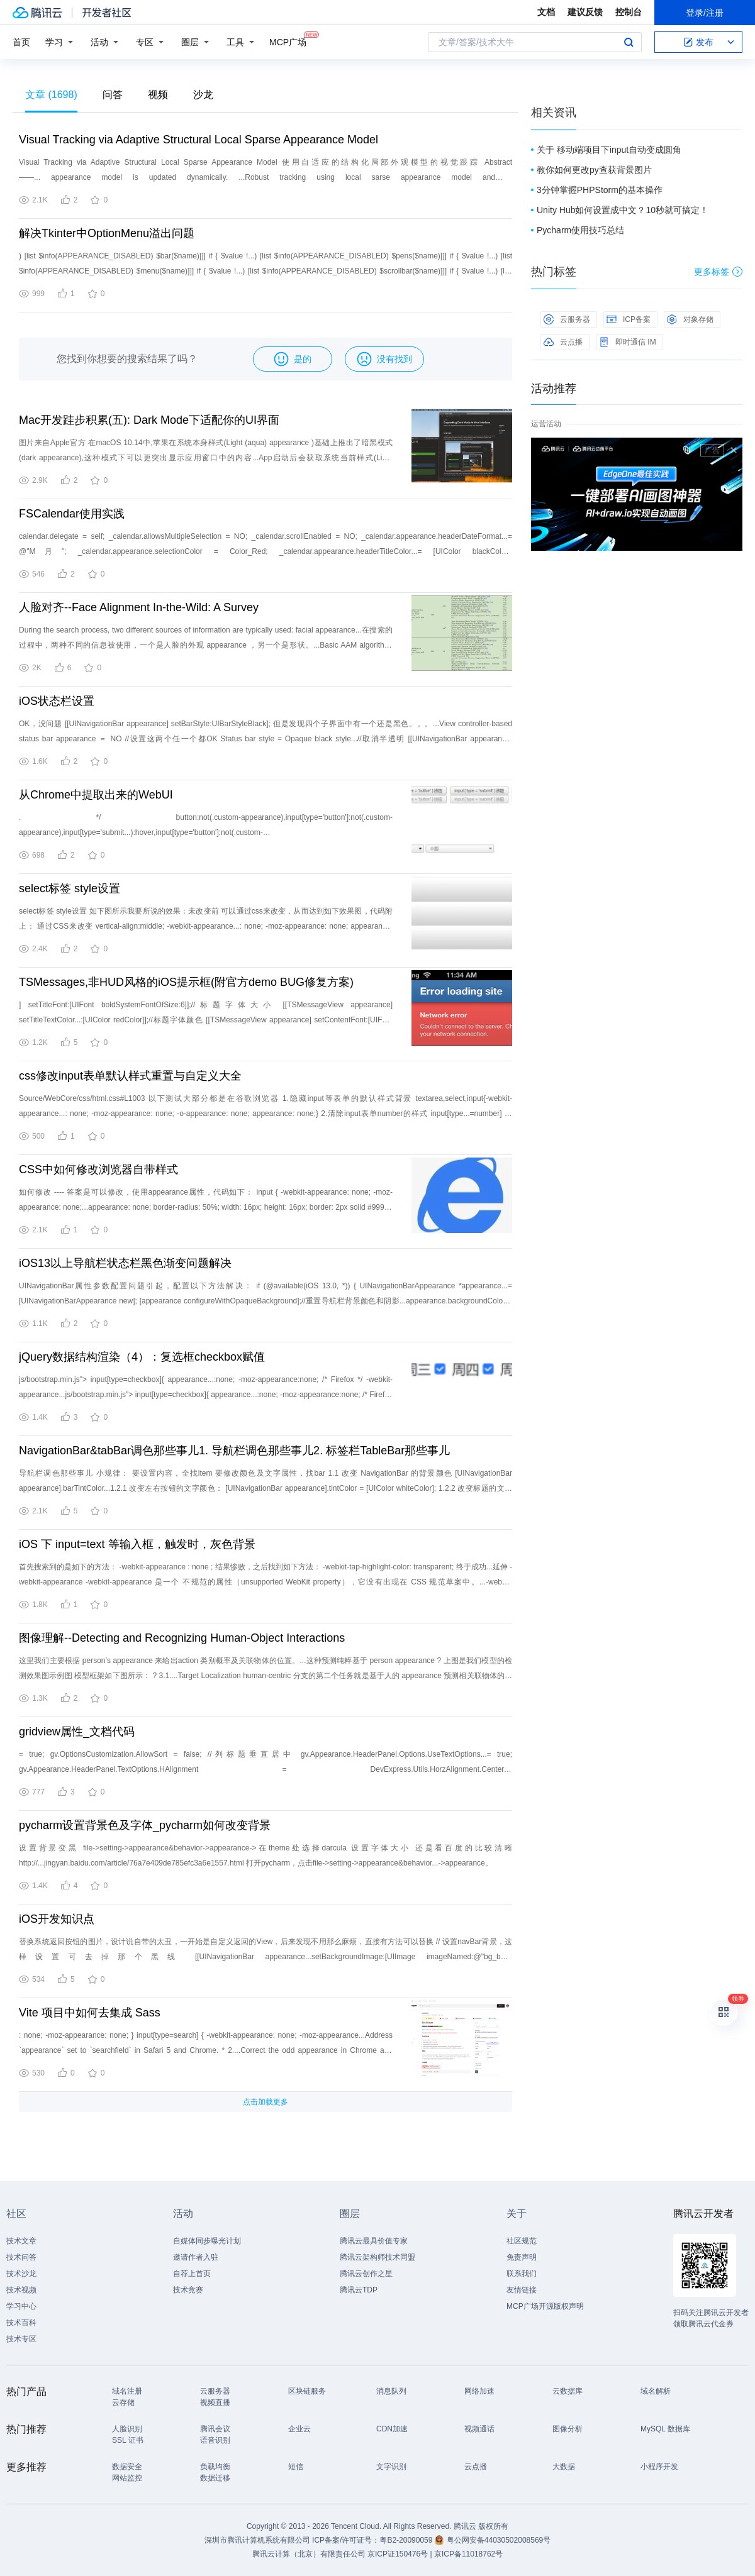 The height and width of the screenshot is (2576, 755). I want to click on 视频通话, so click(479, 2428).